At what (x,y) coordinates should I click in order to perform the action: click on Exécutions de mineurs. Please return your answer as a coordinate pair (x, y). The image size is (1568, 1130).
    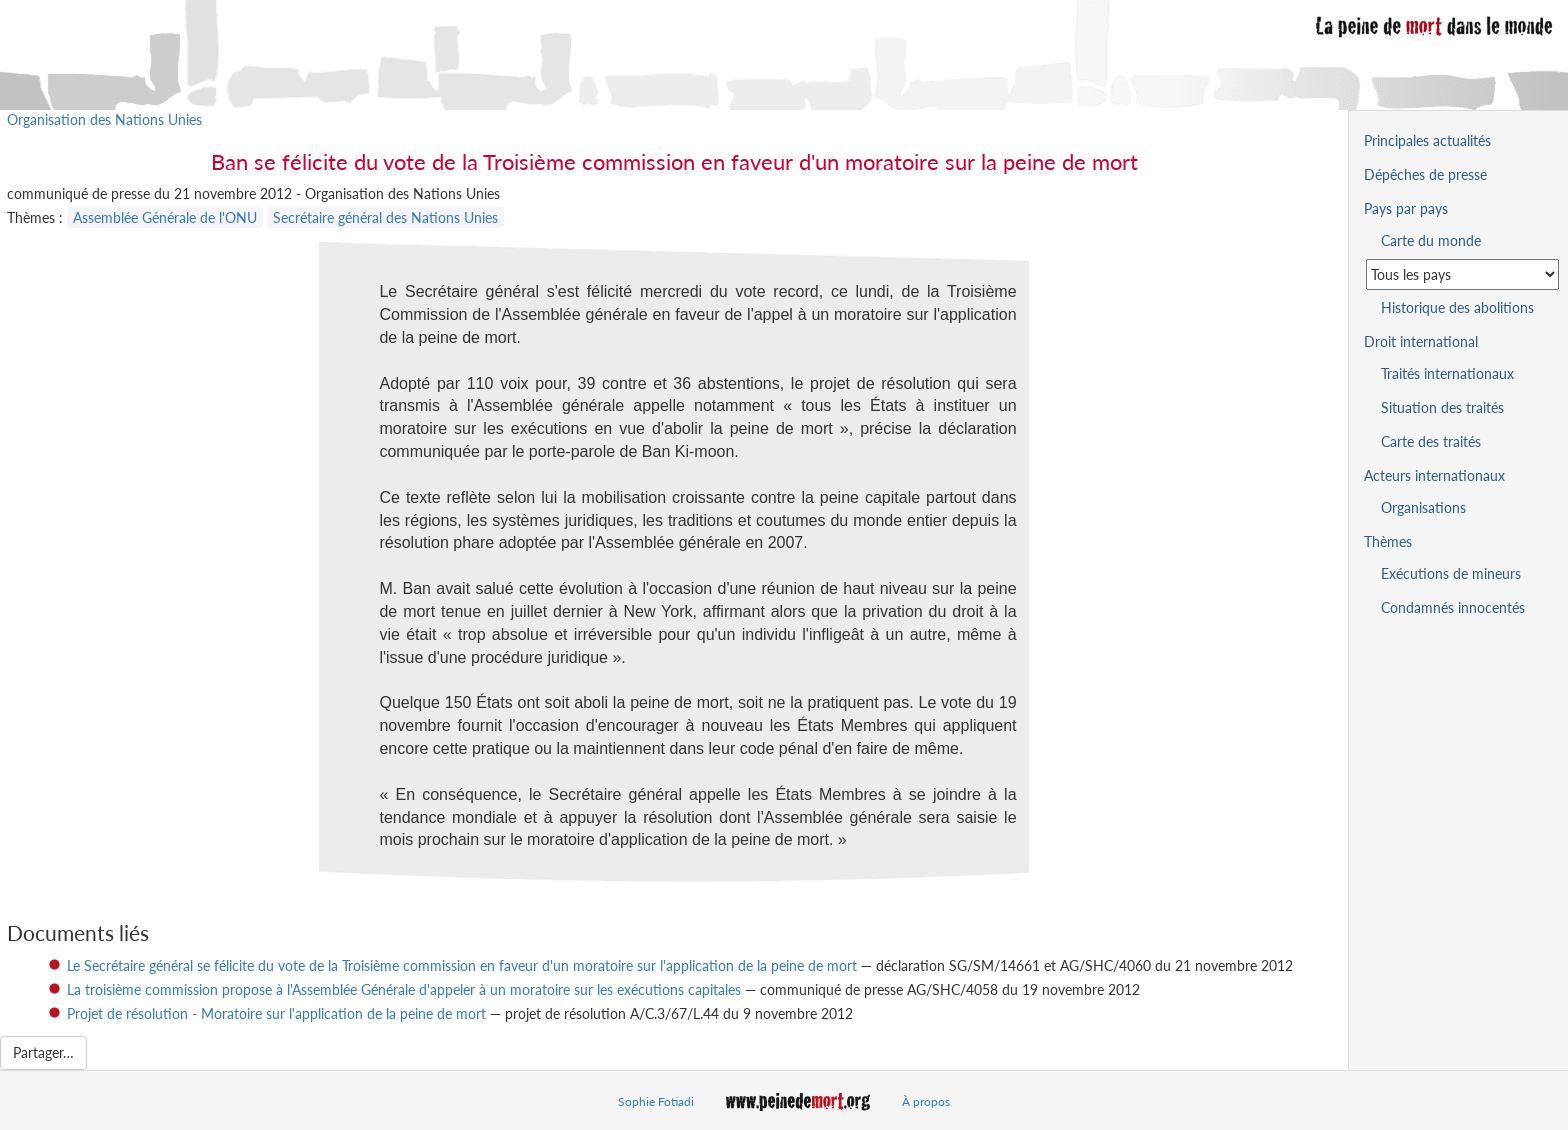
    Looking at the image, I should click on (1451, 573).